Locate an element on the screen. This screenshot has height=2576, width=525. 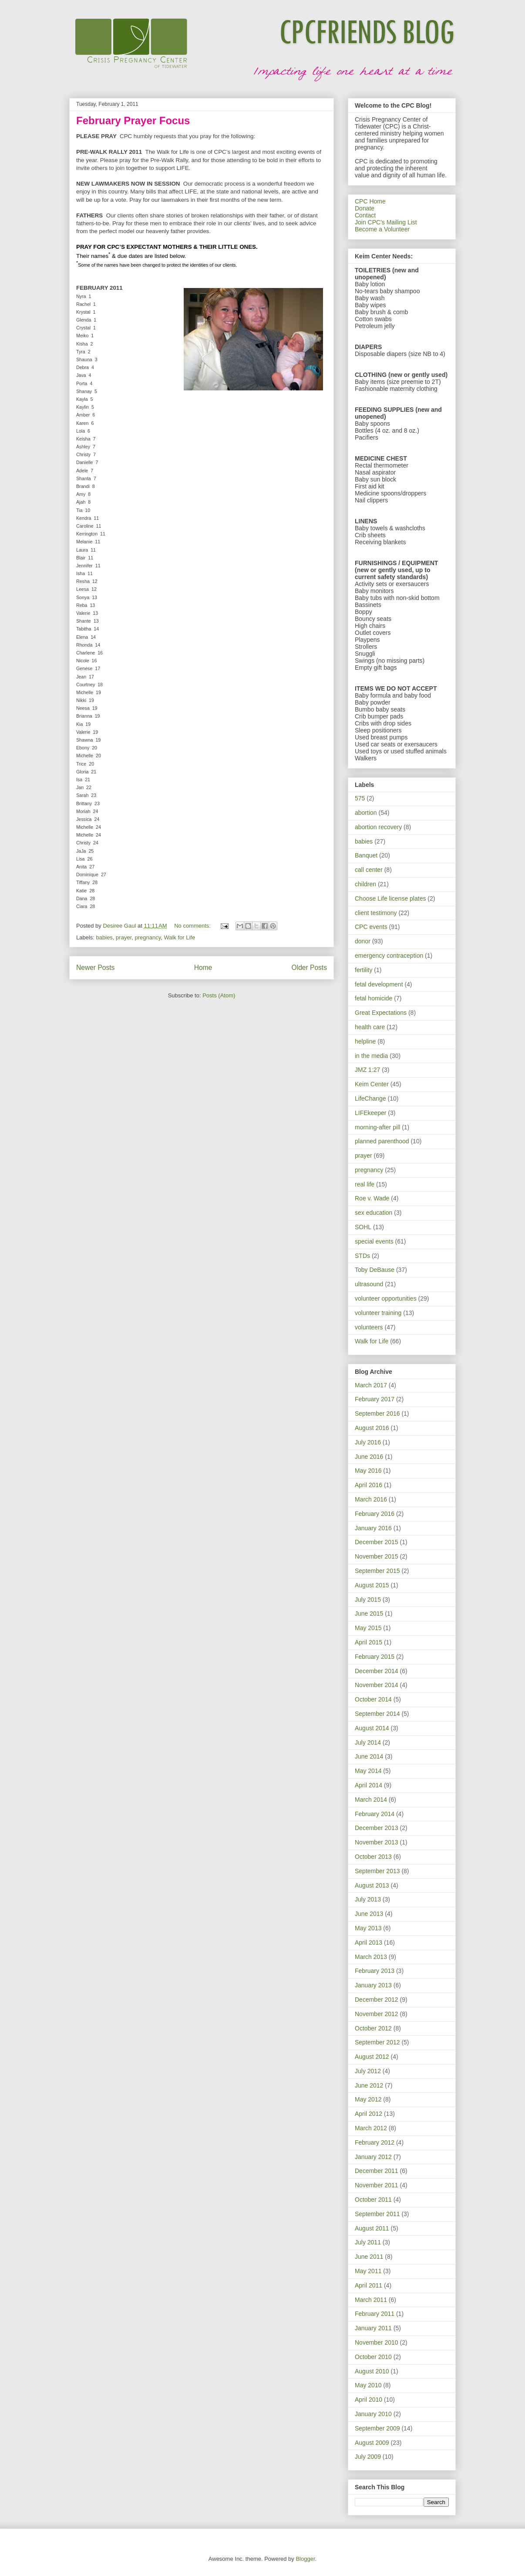
call center is located at coordinates (369, 869).